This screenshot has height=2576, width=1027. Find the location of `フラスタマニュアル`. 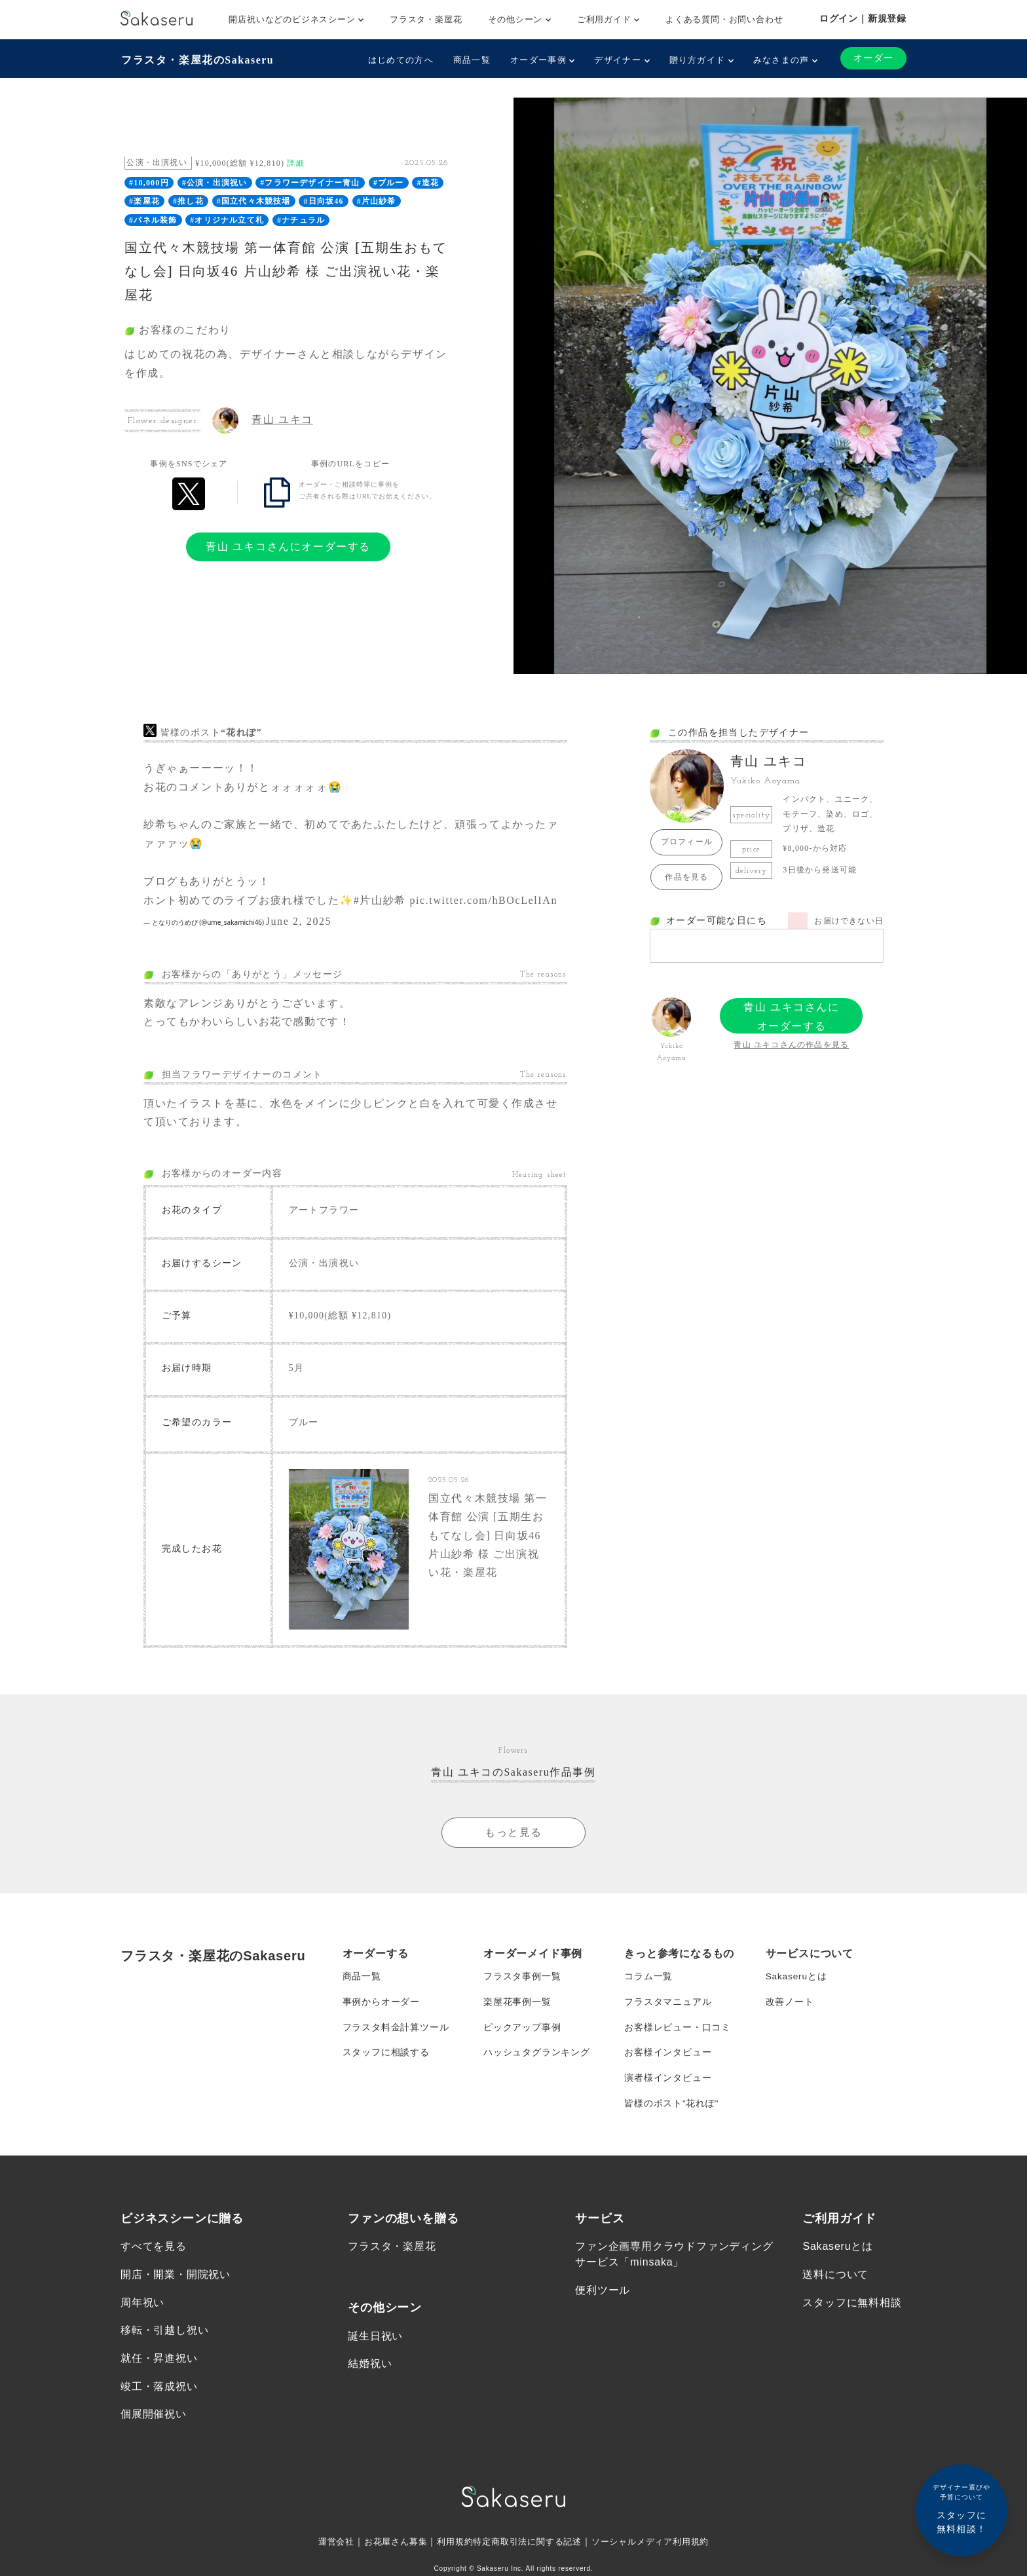

フラスタマニュアル is located at coordinates (667, 2009).